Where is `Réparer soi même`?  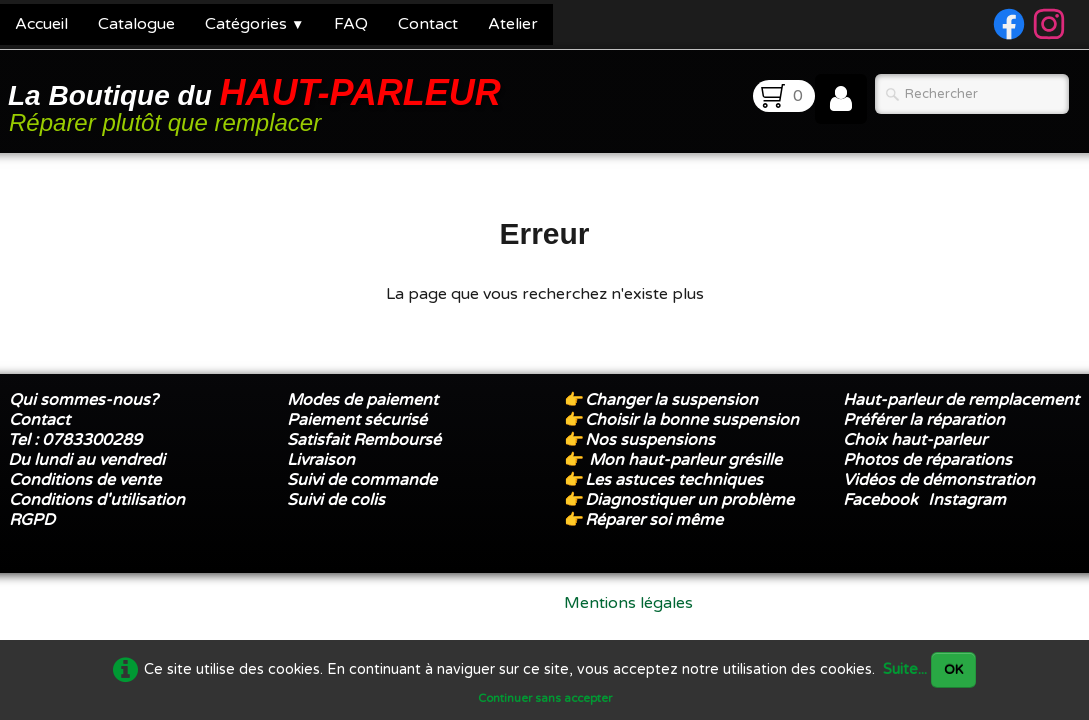 Réparer soi même is located at coordinates (654, 520).